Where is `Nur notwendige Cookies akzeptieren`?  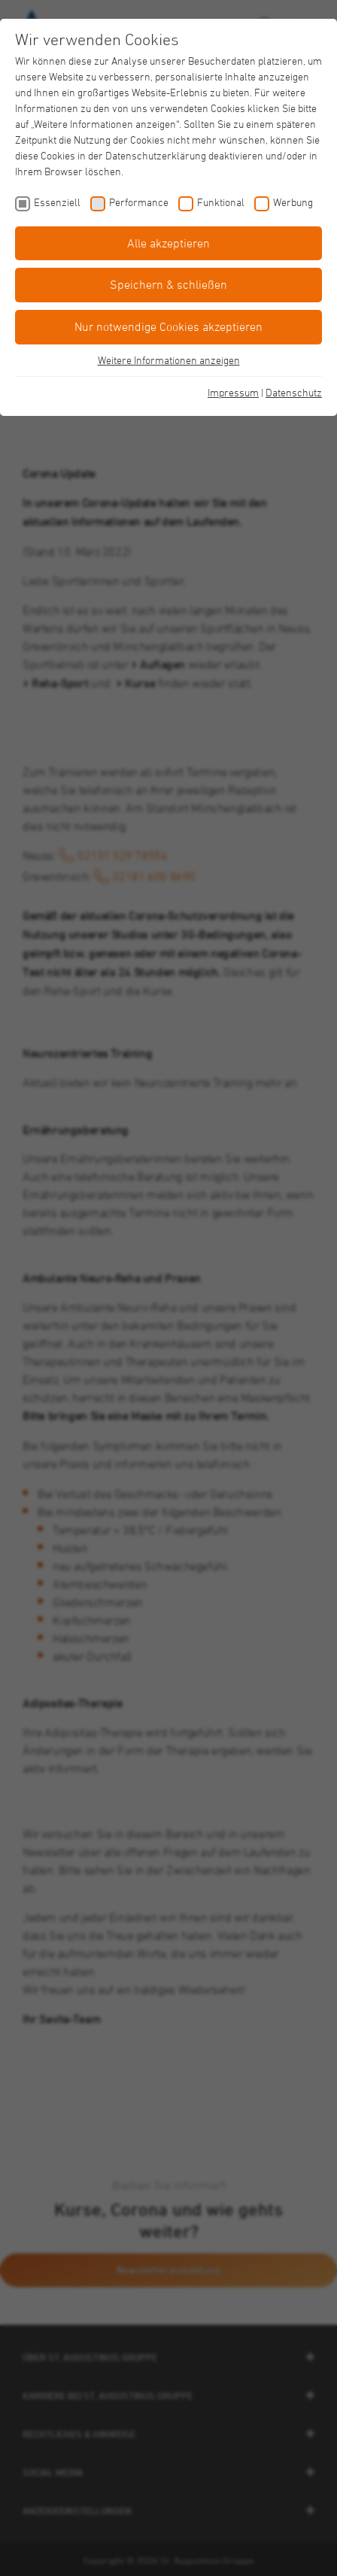
Nur notwendige Cookies akzeptieren is located at coordinates (168, 326).